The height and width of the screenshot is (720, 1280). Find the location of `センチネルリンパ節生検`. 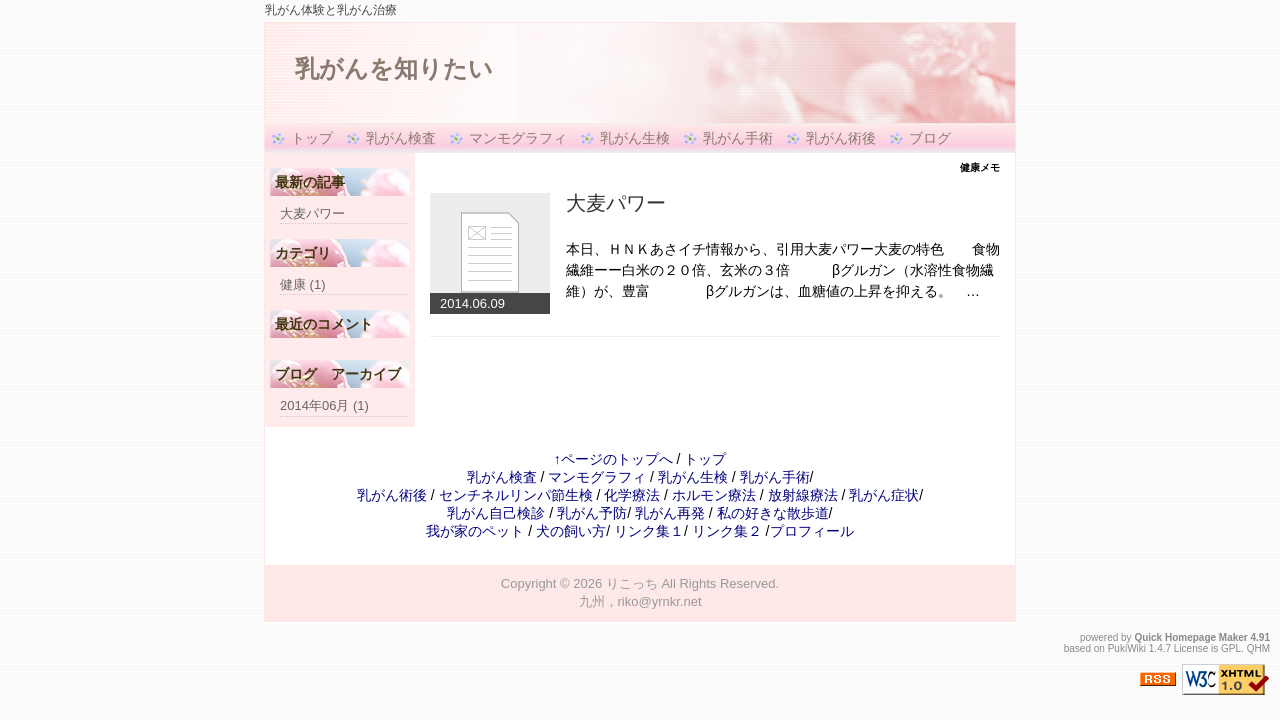

センチネルリンパ節生検 is located at coordinates (516, 495).